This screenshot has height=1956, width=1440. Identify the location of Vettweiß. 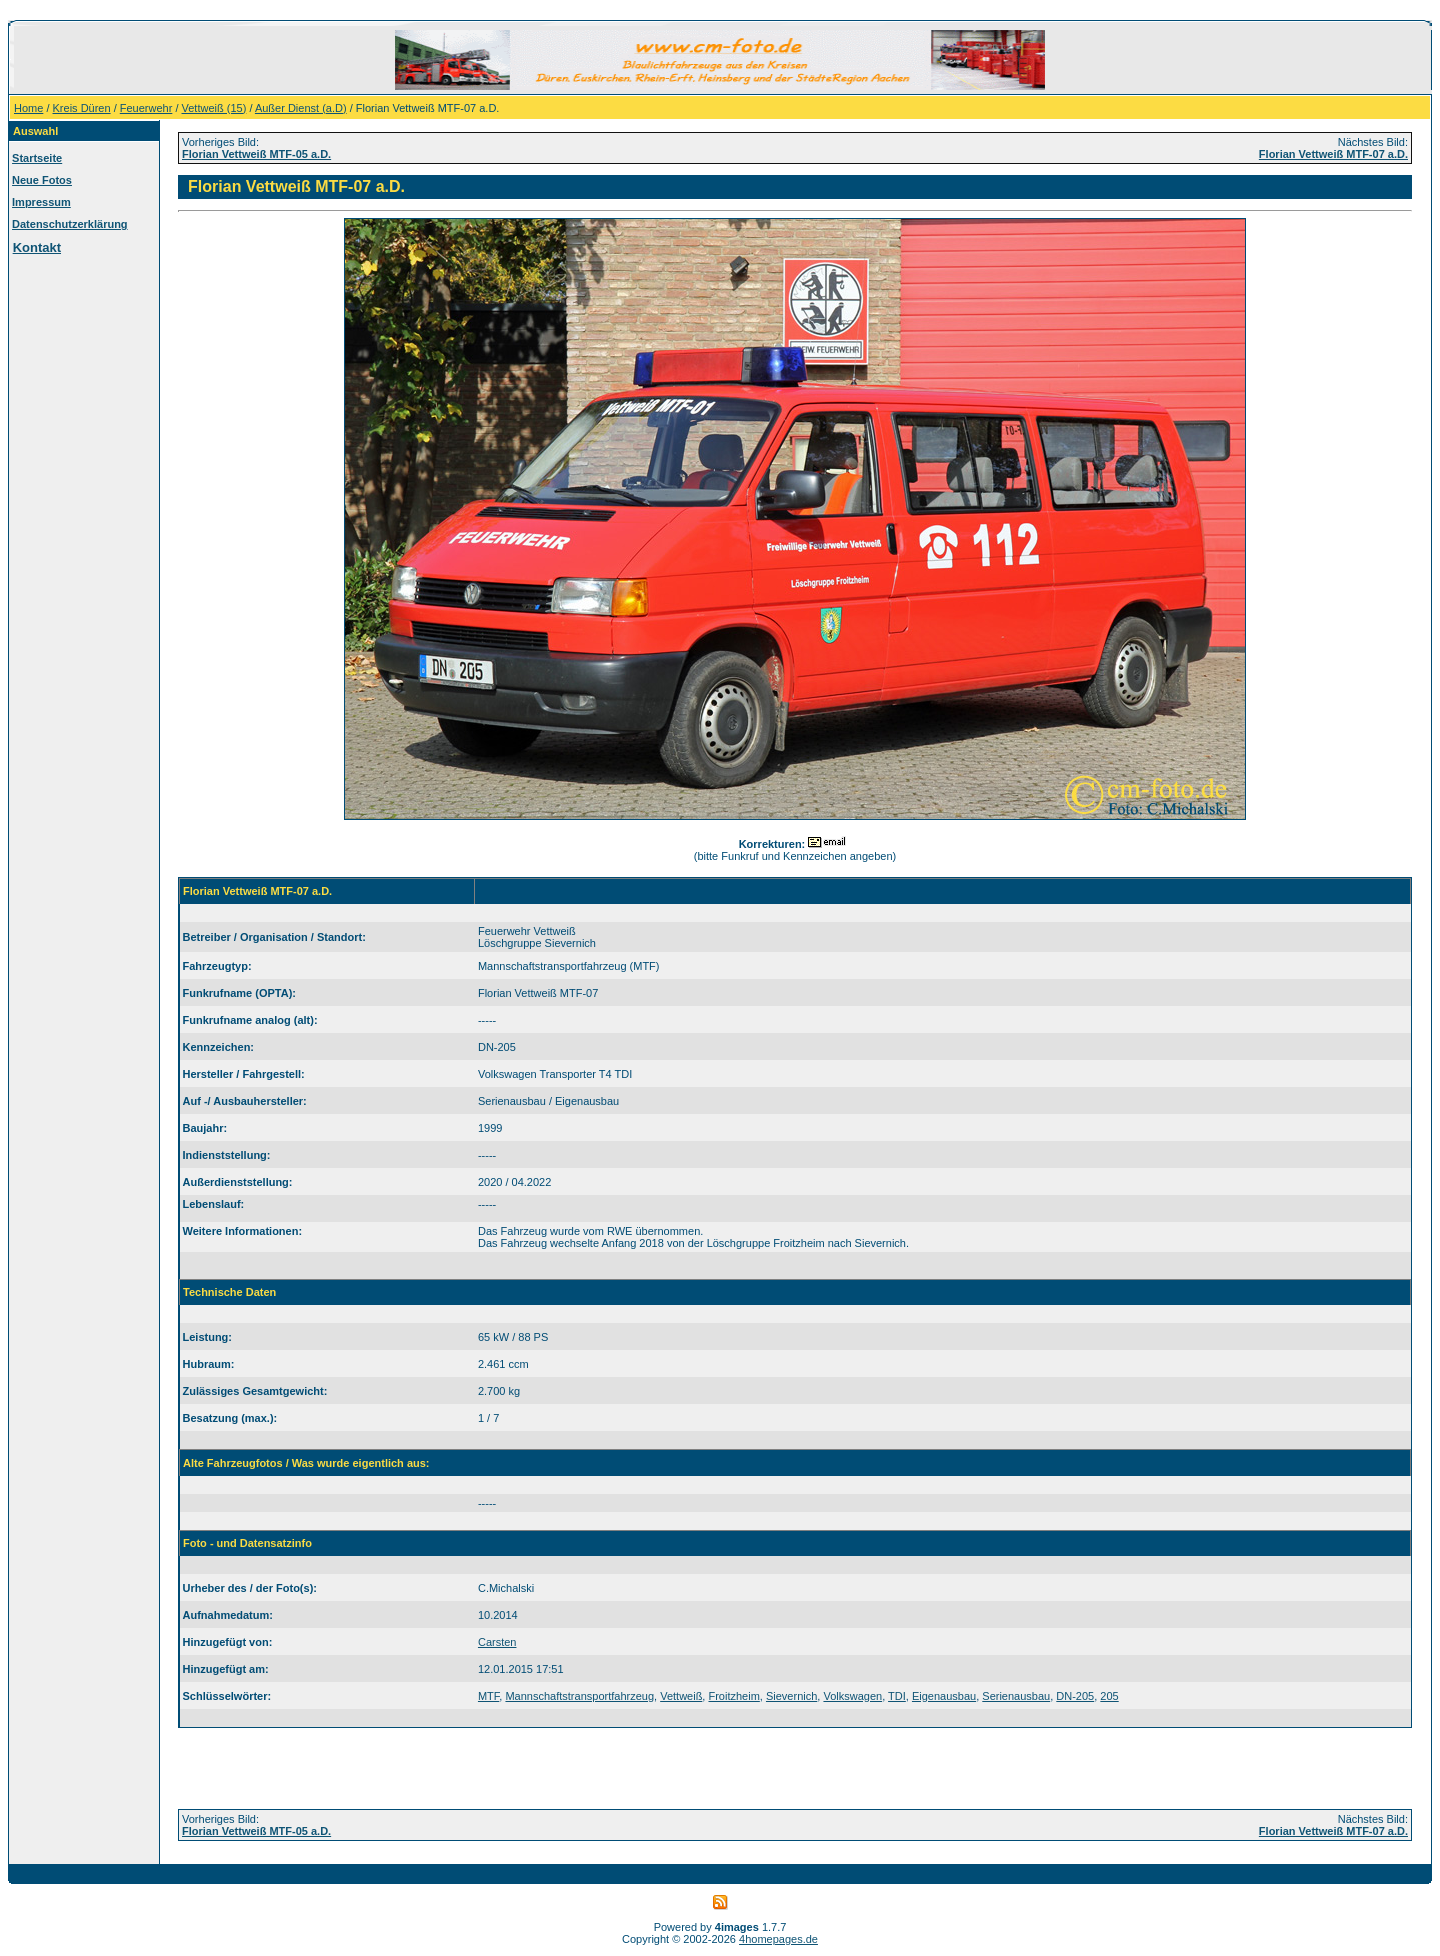
(681, 1696).